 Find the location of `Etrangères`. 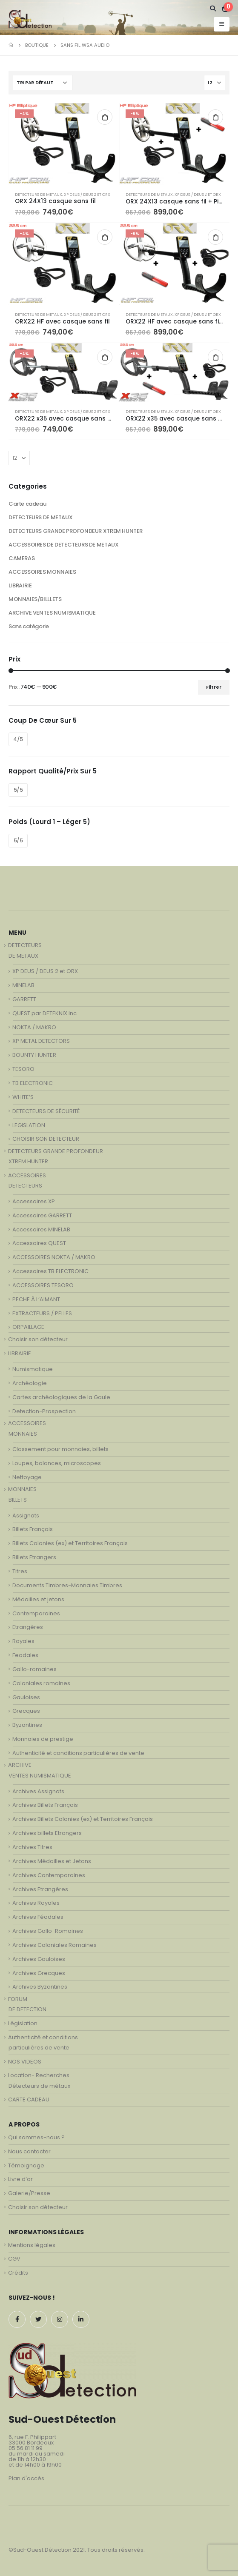

Etrangères is located at coordinates (27, 1627).